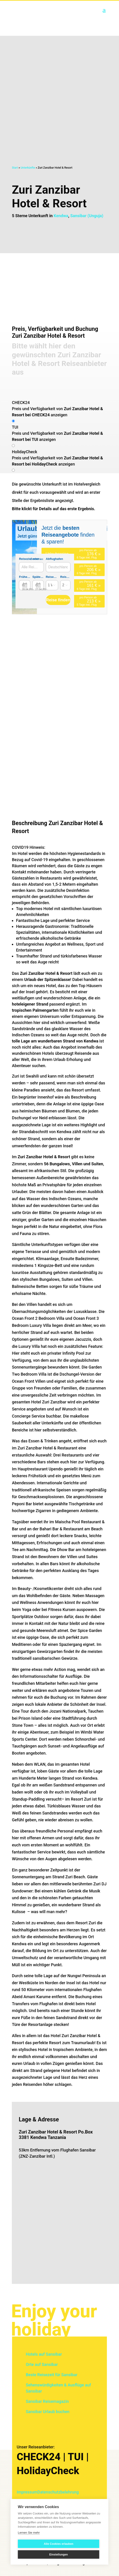 The width and height of the screenshot is (119, 2576). What do you see at coordinates (29, 2532) in the screenshot?
I see `Lernen Sie mehr` at bounding box center [29, 2532].